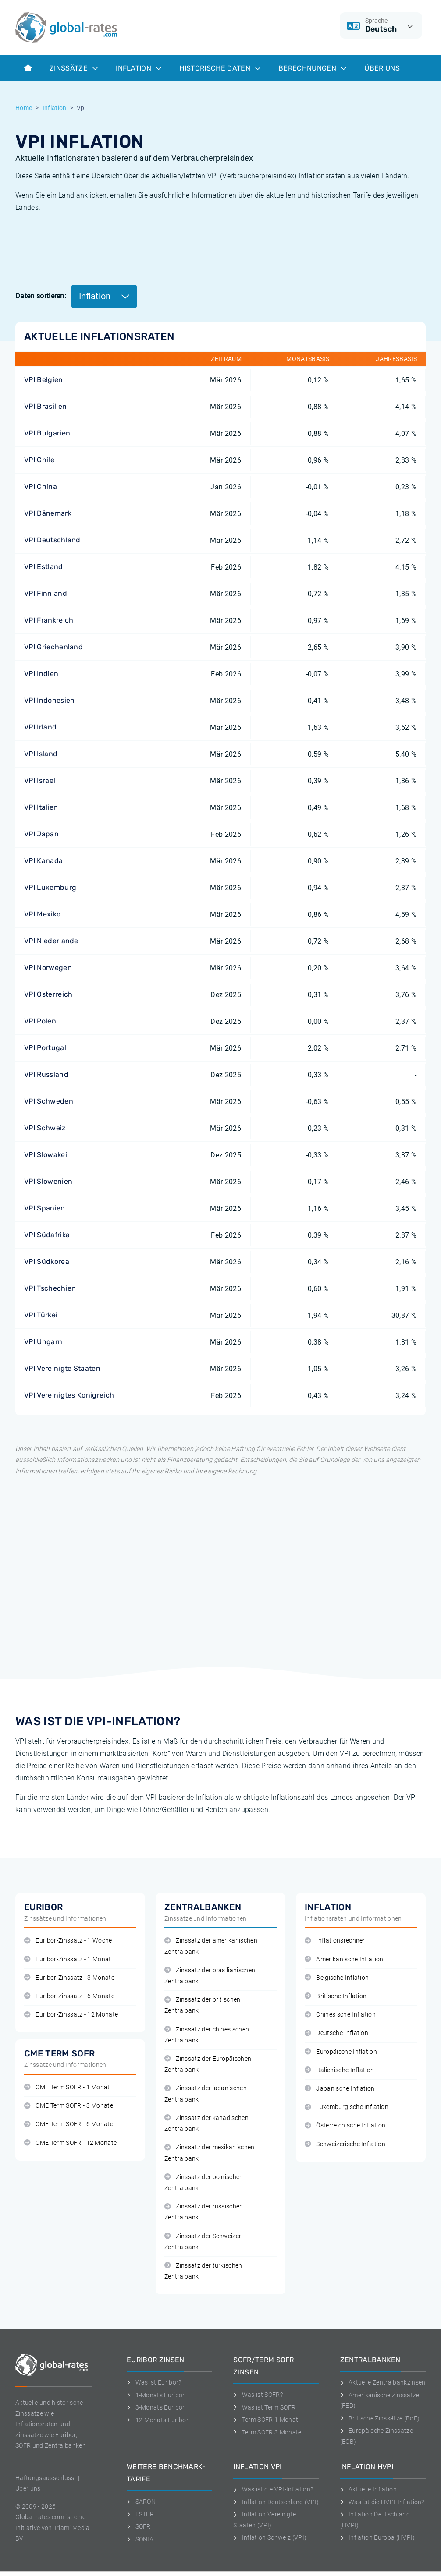  Describe the element at coordinates (44, 1208) in the screenshot. I see `VPI Spanien` at that location.